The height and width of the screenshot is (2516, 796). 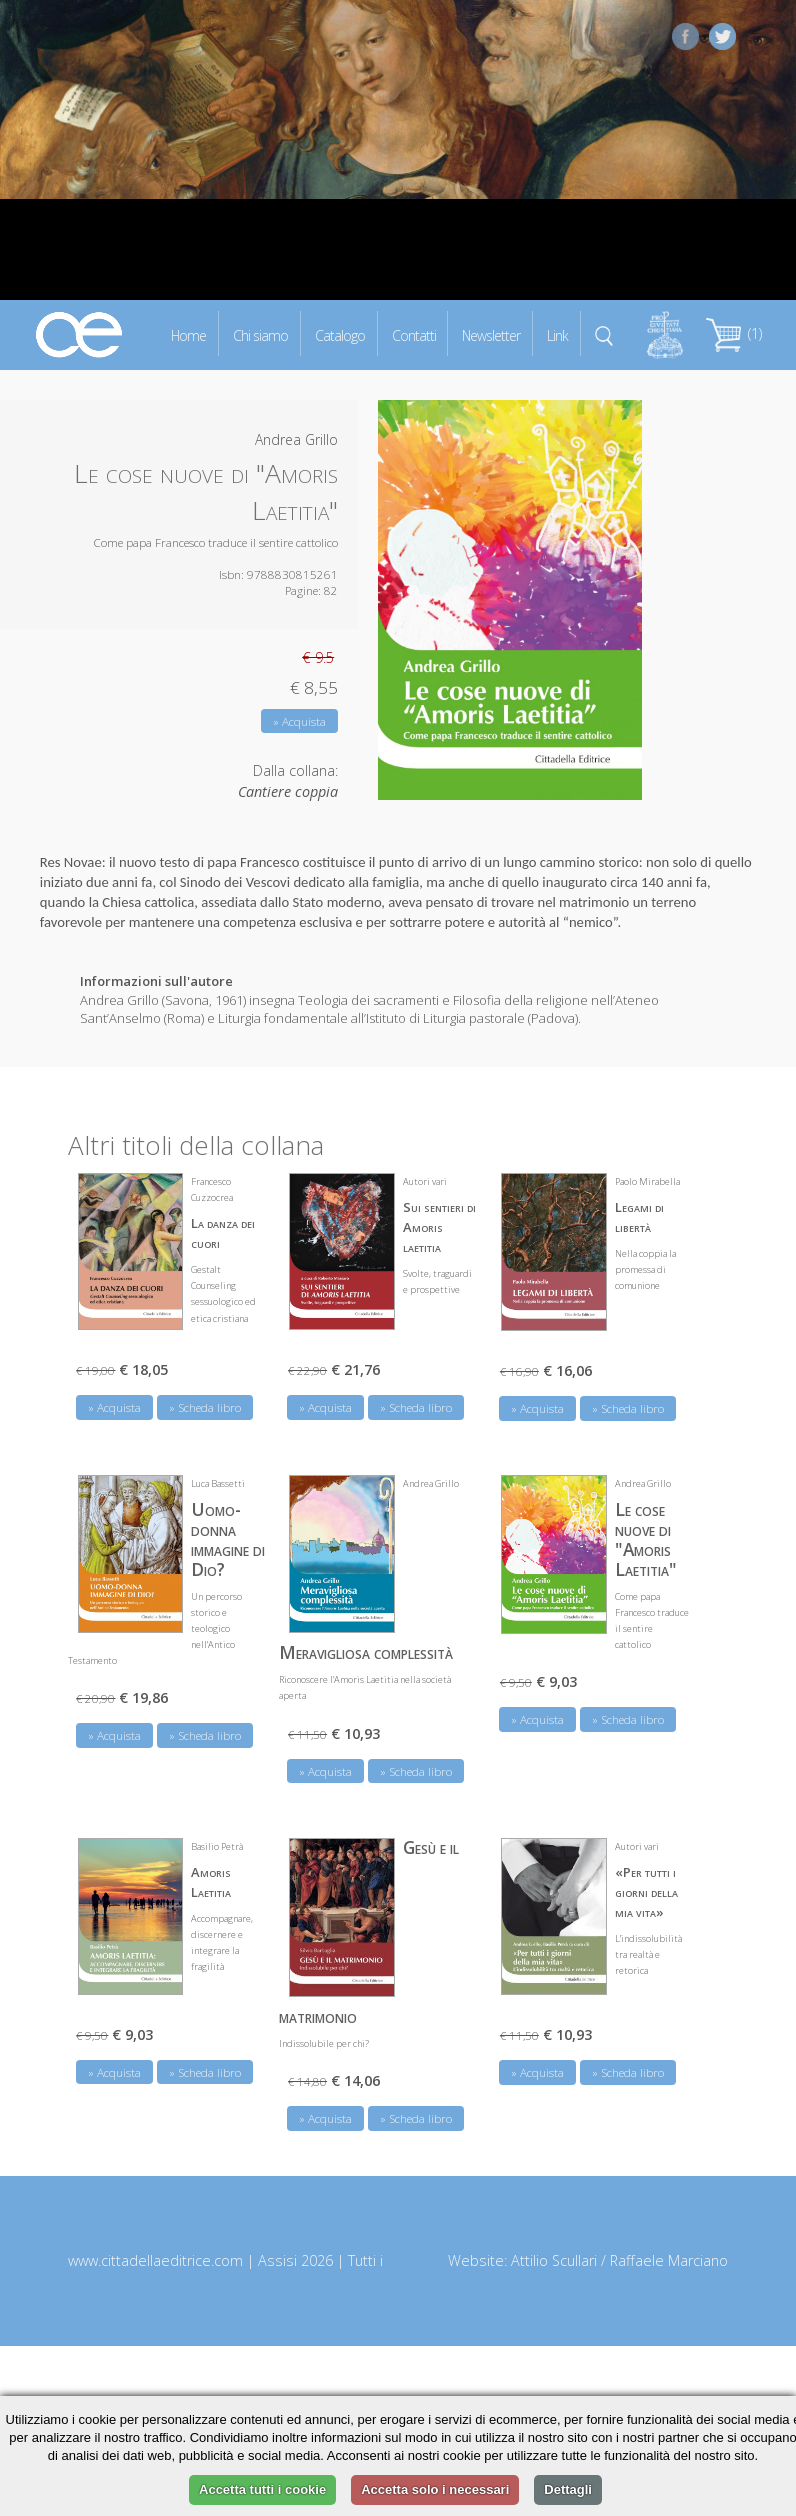 I want to click on Catalogo, so click(x=340, y=334).